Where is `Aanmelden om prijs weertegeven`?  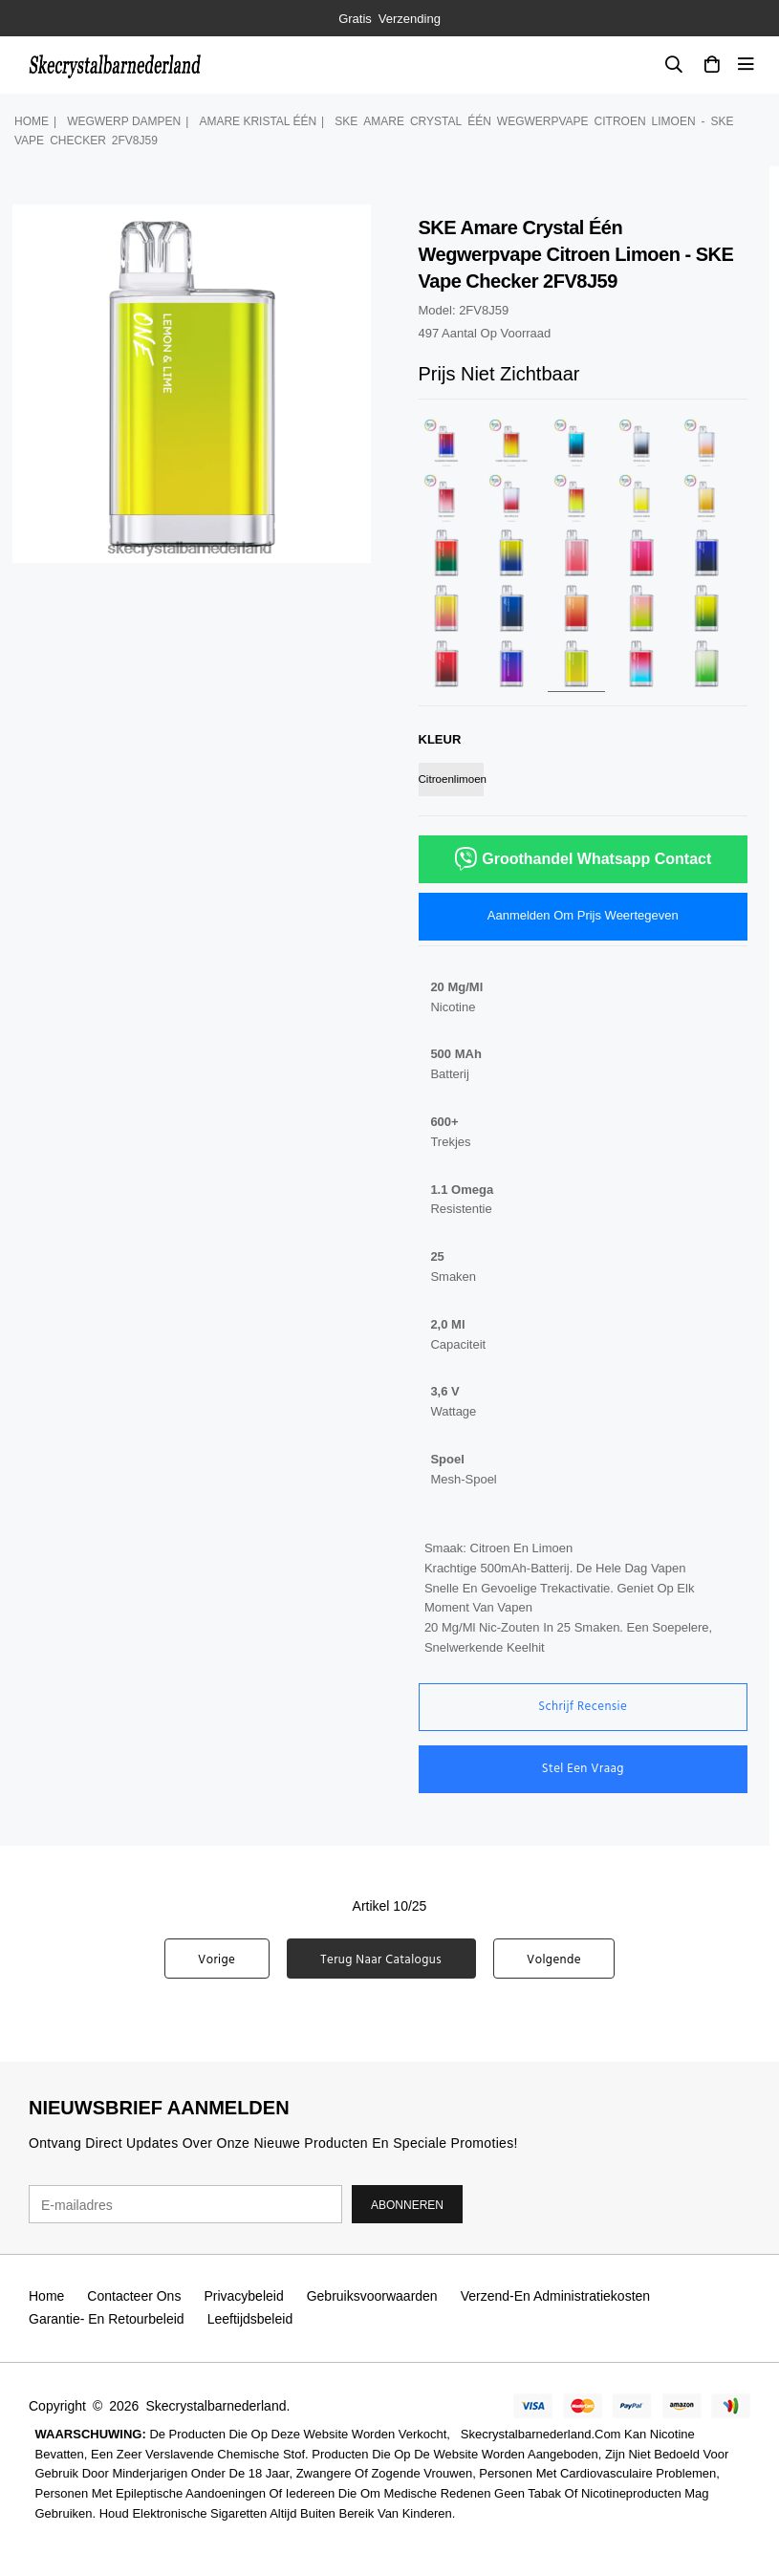 Aanmelden om prijs weertegeven is located at coordinates (583, 915).